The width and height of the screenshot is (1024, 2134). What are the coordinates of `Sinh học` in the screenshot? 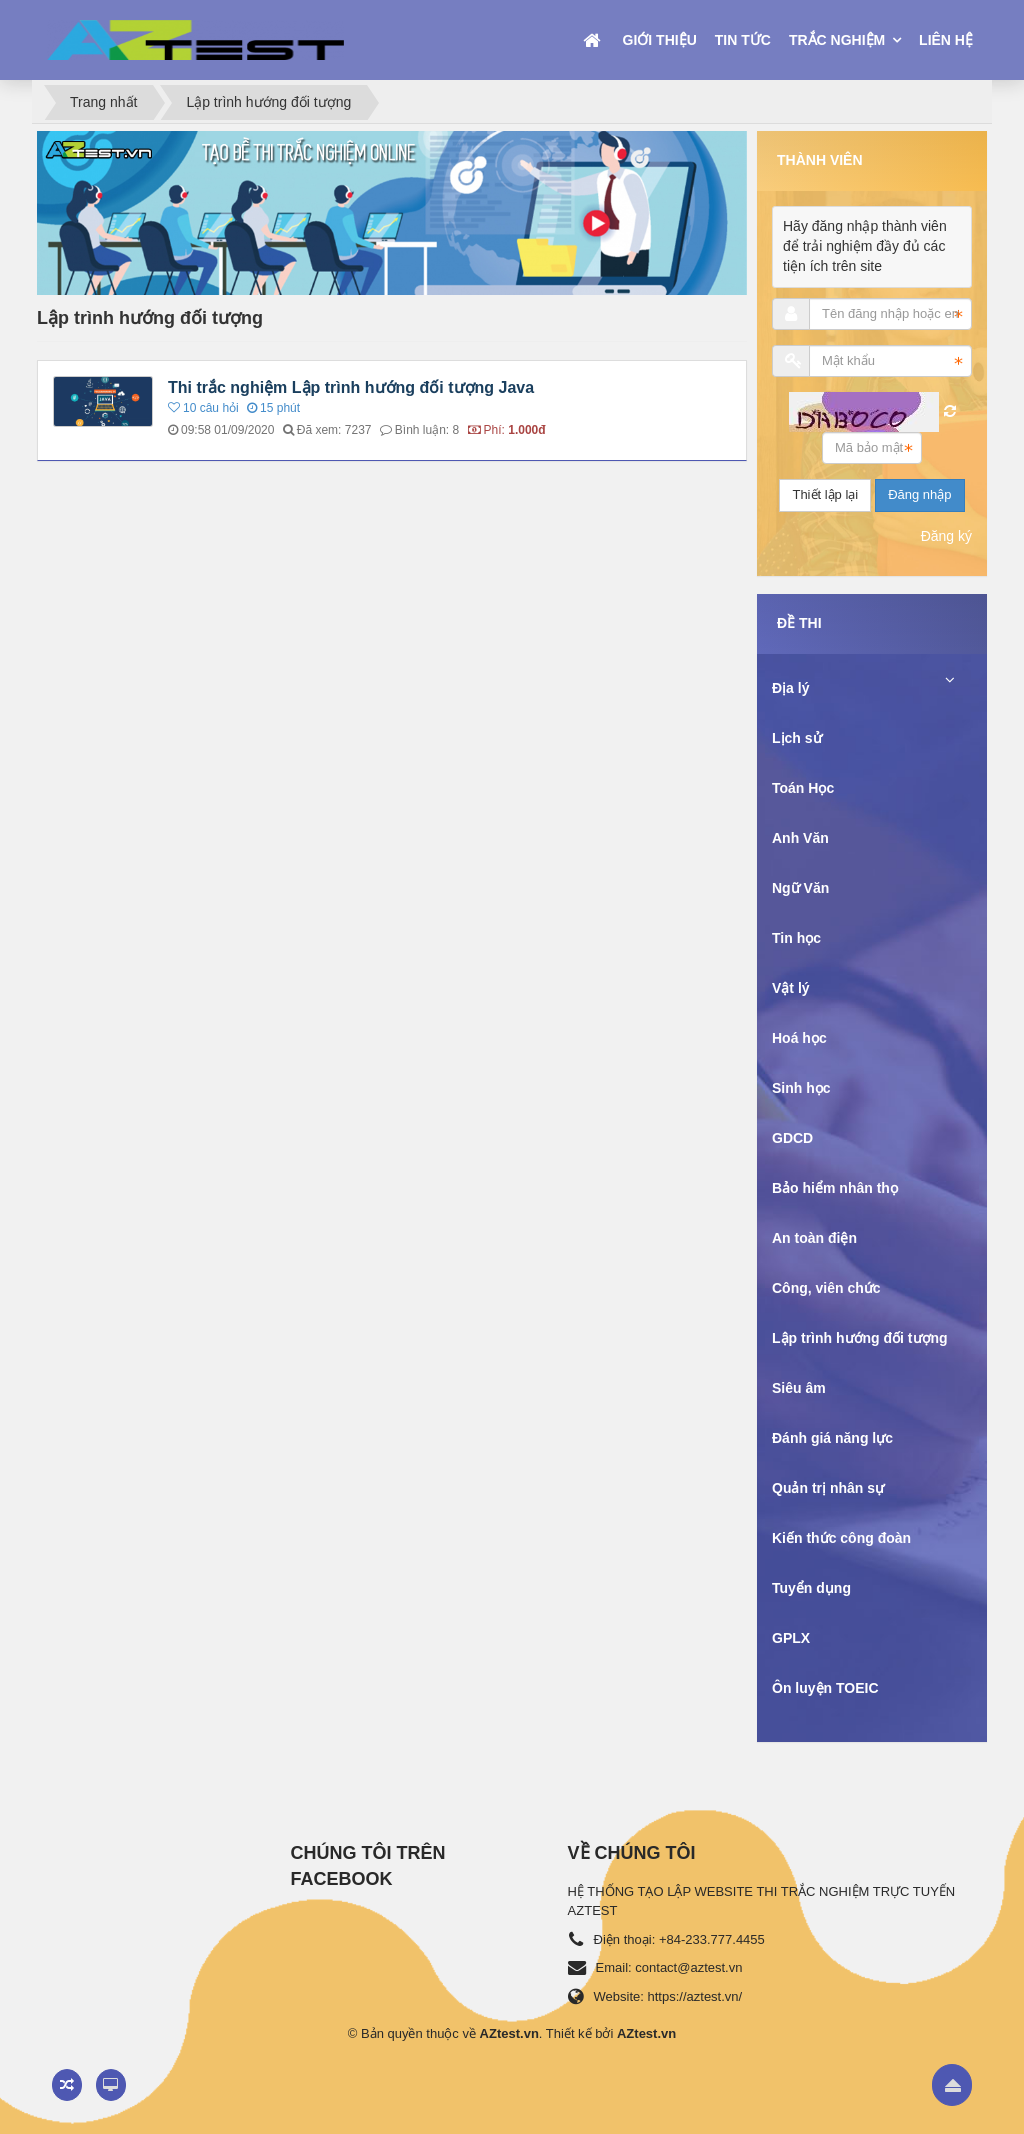 It's located at (801, 1088).